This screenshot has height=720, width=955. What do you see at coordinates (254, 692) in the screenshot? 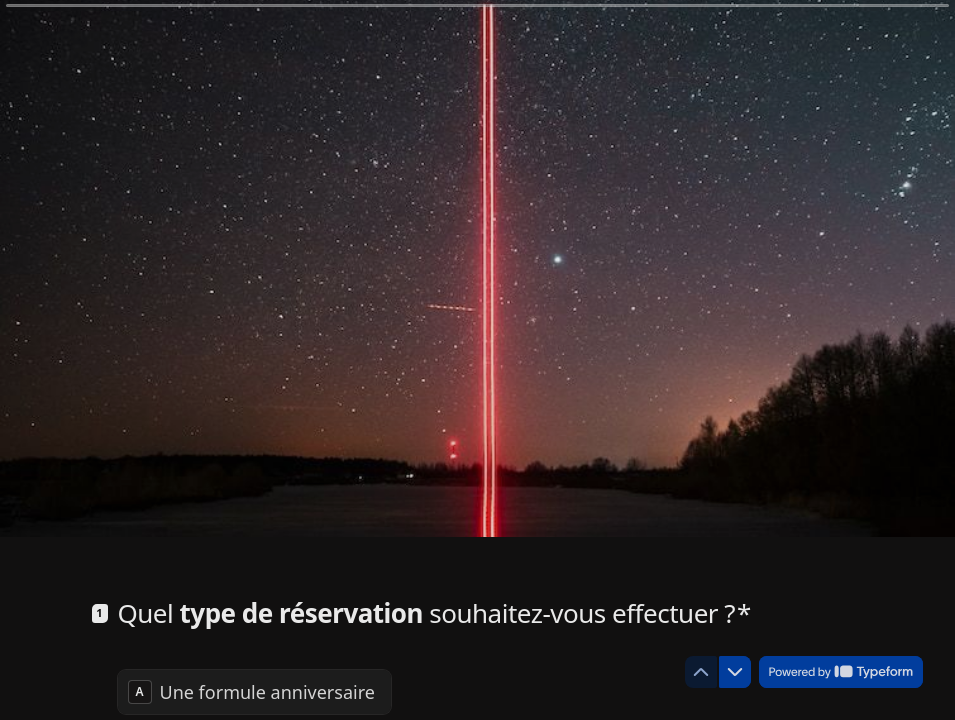
I see `[radio]` at bounding box center [254, 692].